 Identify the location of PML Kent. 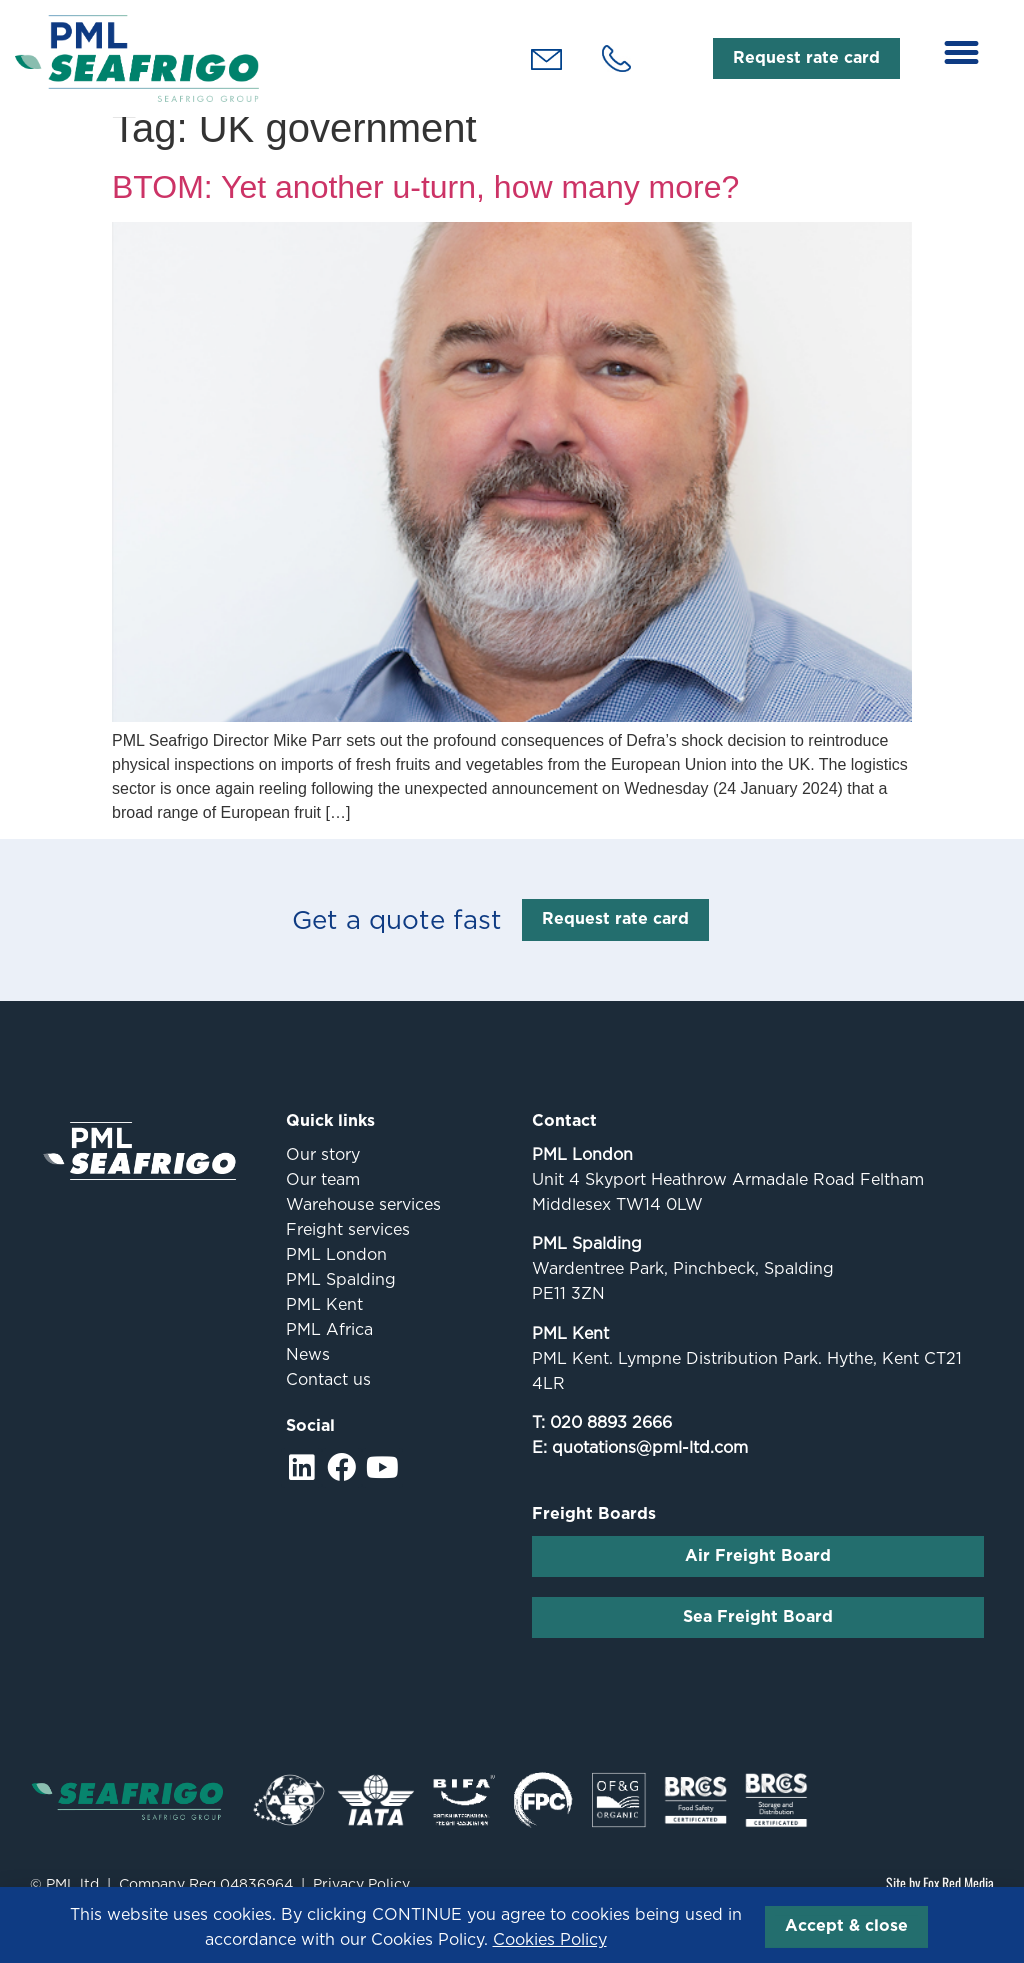
(324, 1325).